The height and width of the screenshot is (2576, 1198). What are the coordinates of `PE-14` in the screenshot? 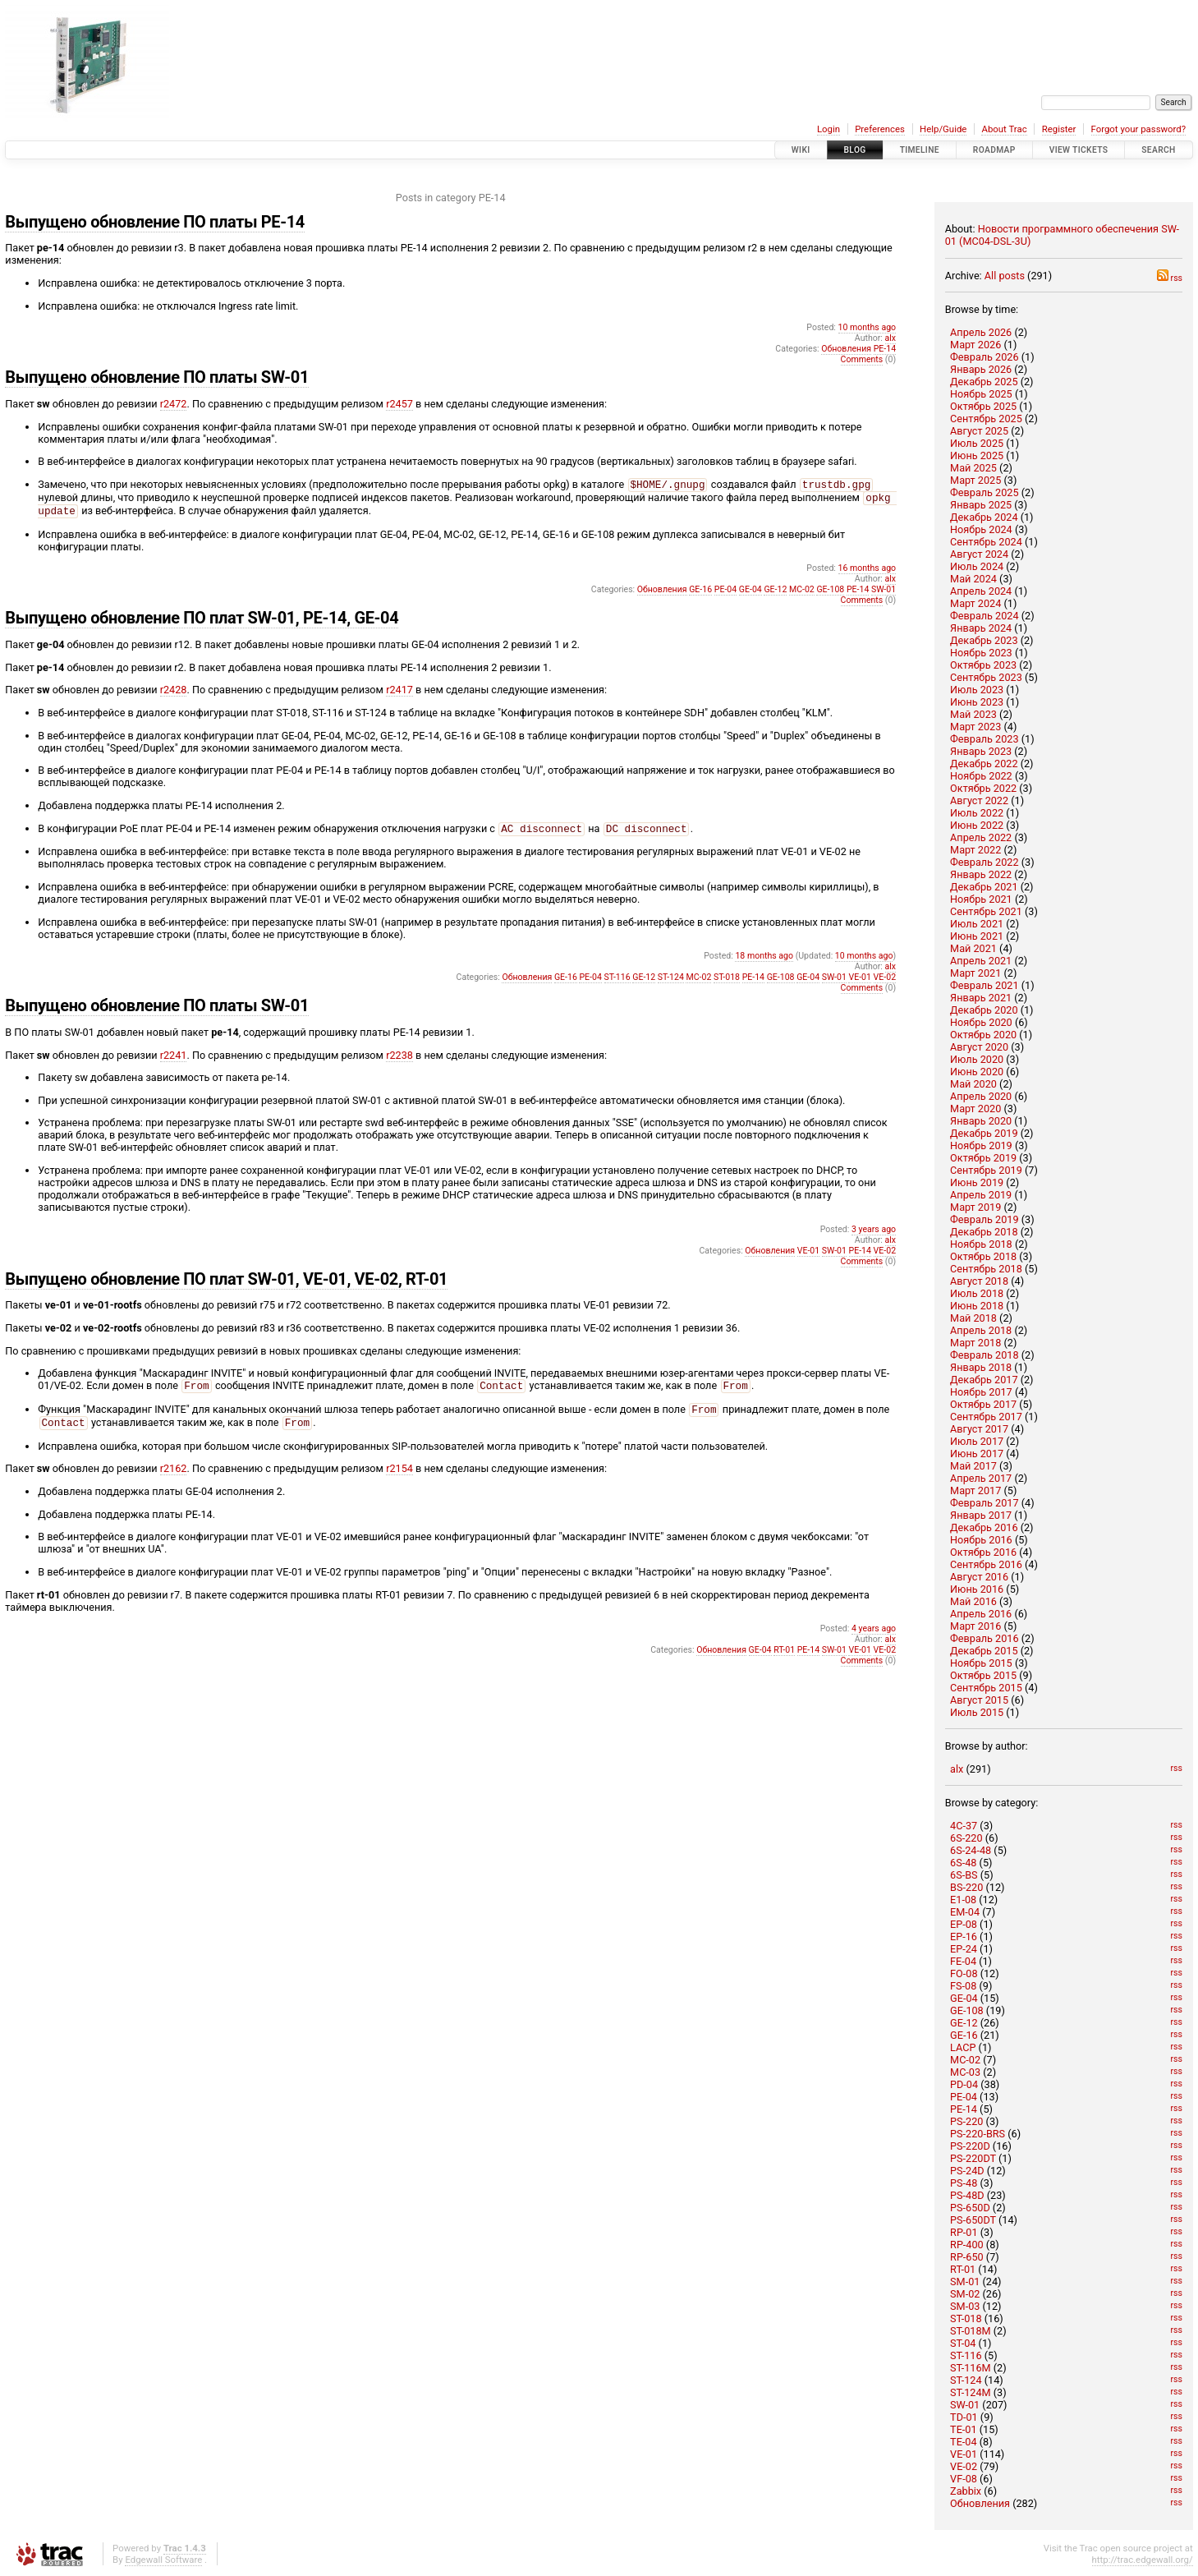 It's located at (963, 2109).